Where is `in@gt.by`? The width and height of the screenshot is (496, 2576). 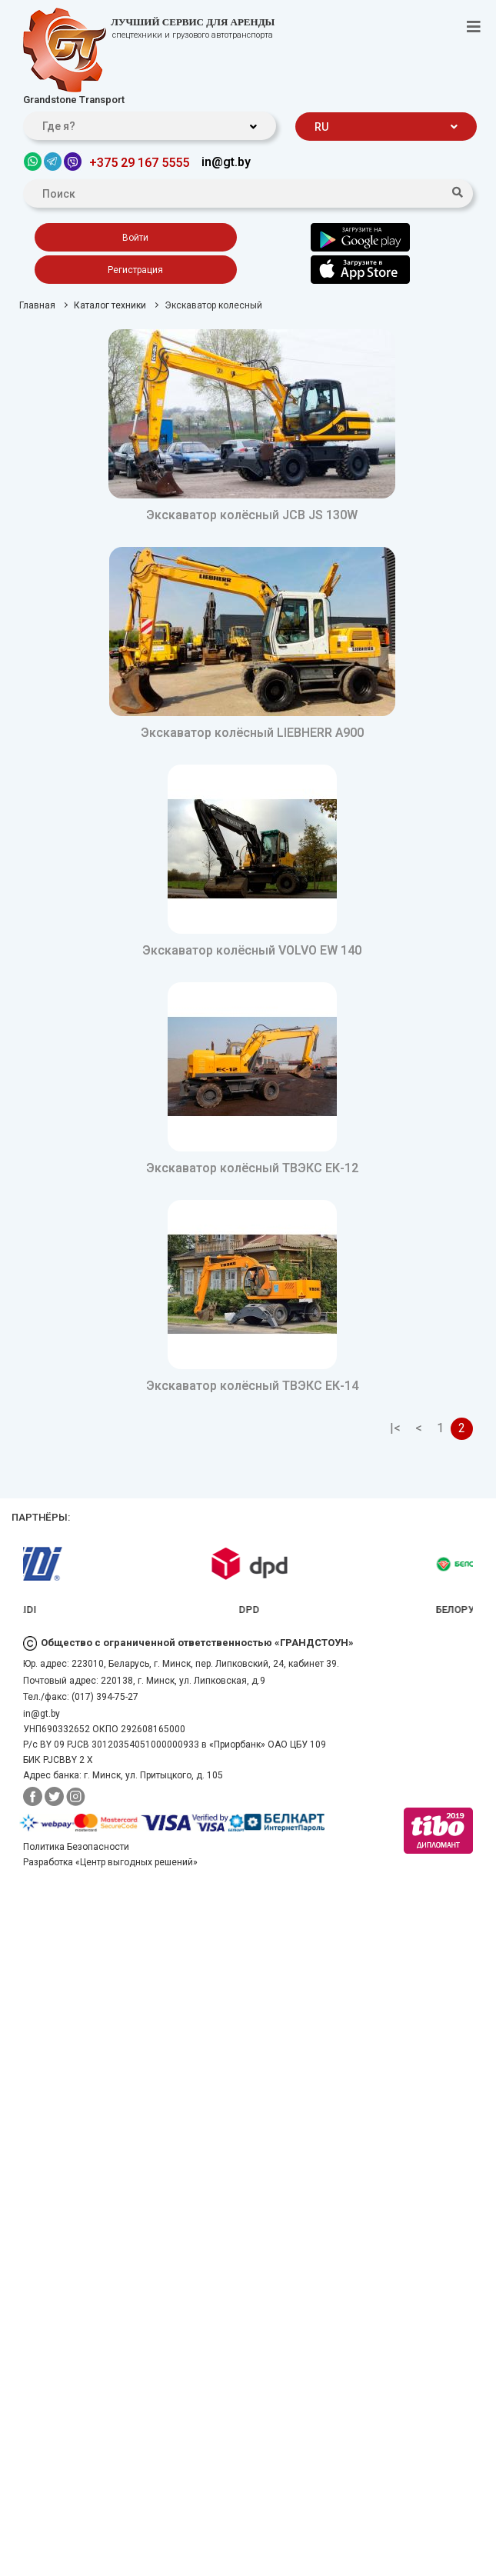
in@gt.by is located at coordinates (226, 162).